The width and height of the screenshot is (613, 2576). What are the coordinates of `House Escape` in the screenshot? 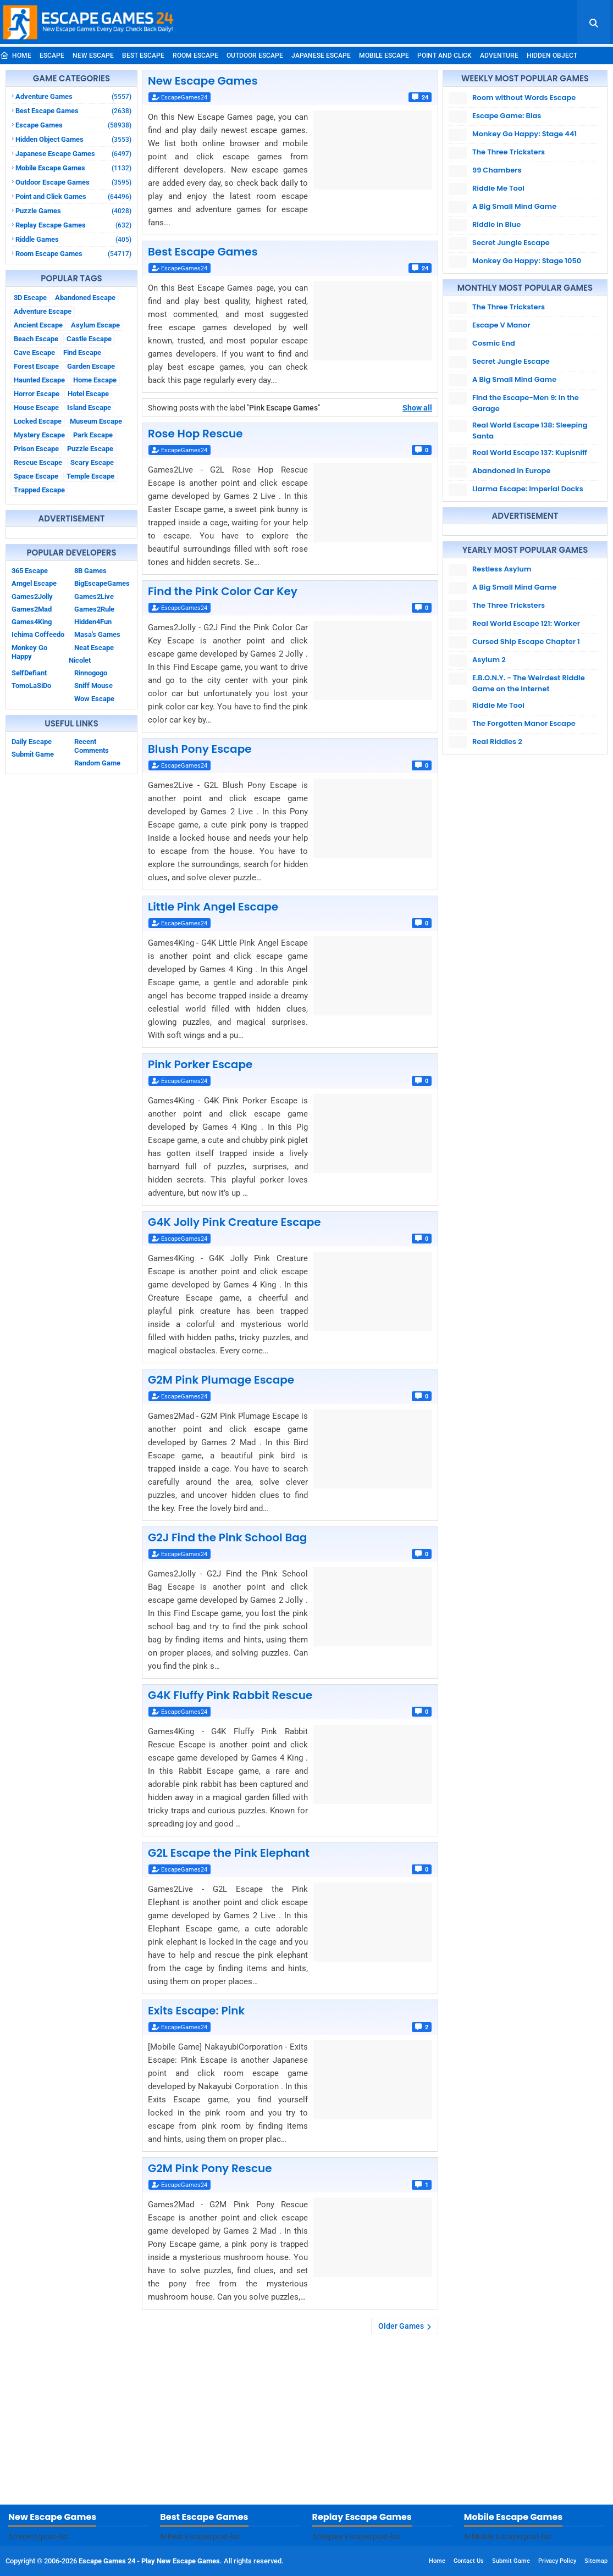 It's located at (36, 407).